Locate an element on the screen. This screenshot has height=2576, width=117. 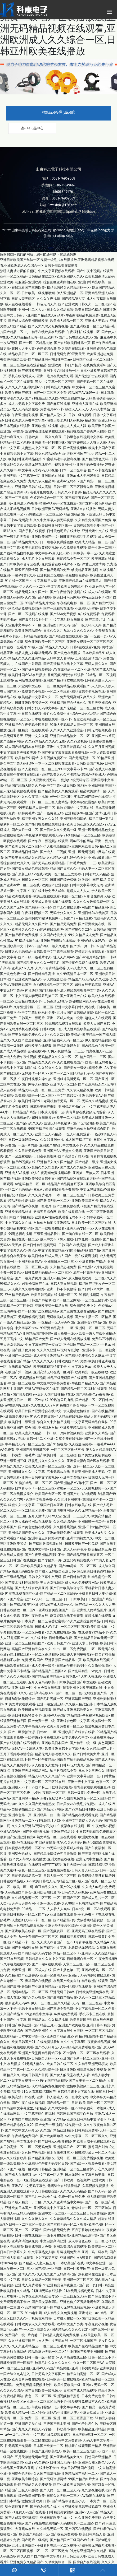
成人在线观看视频中文字幕 is located at coordinates (80, 990).